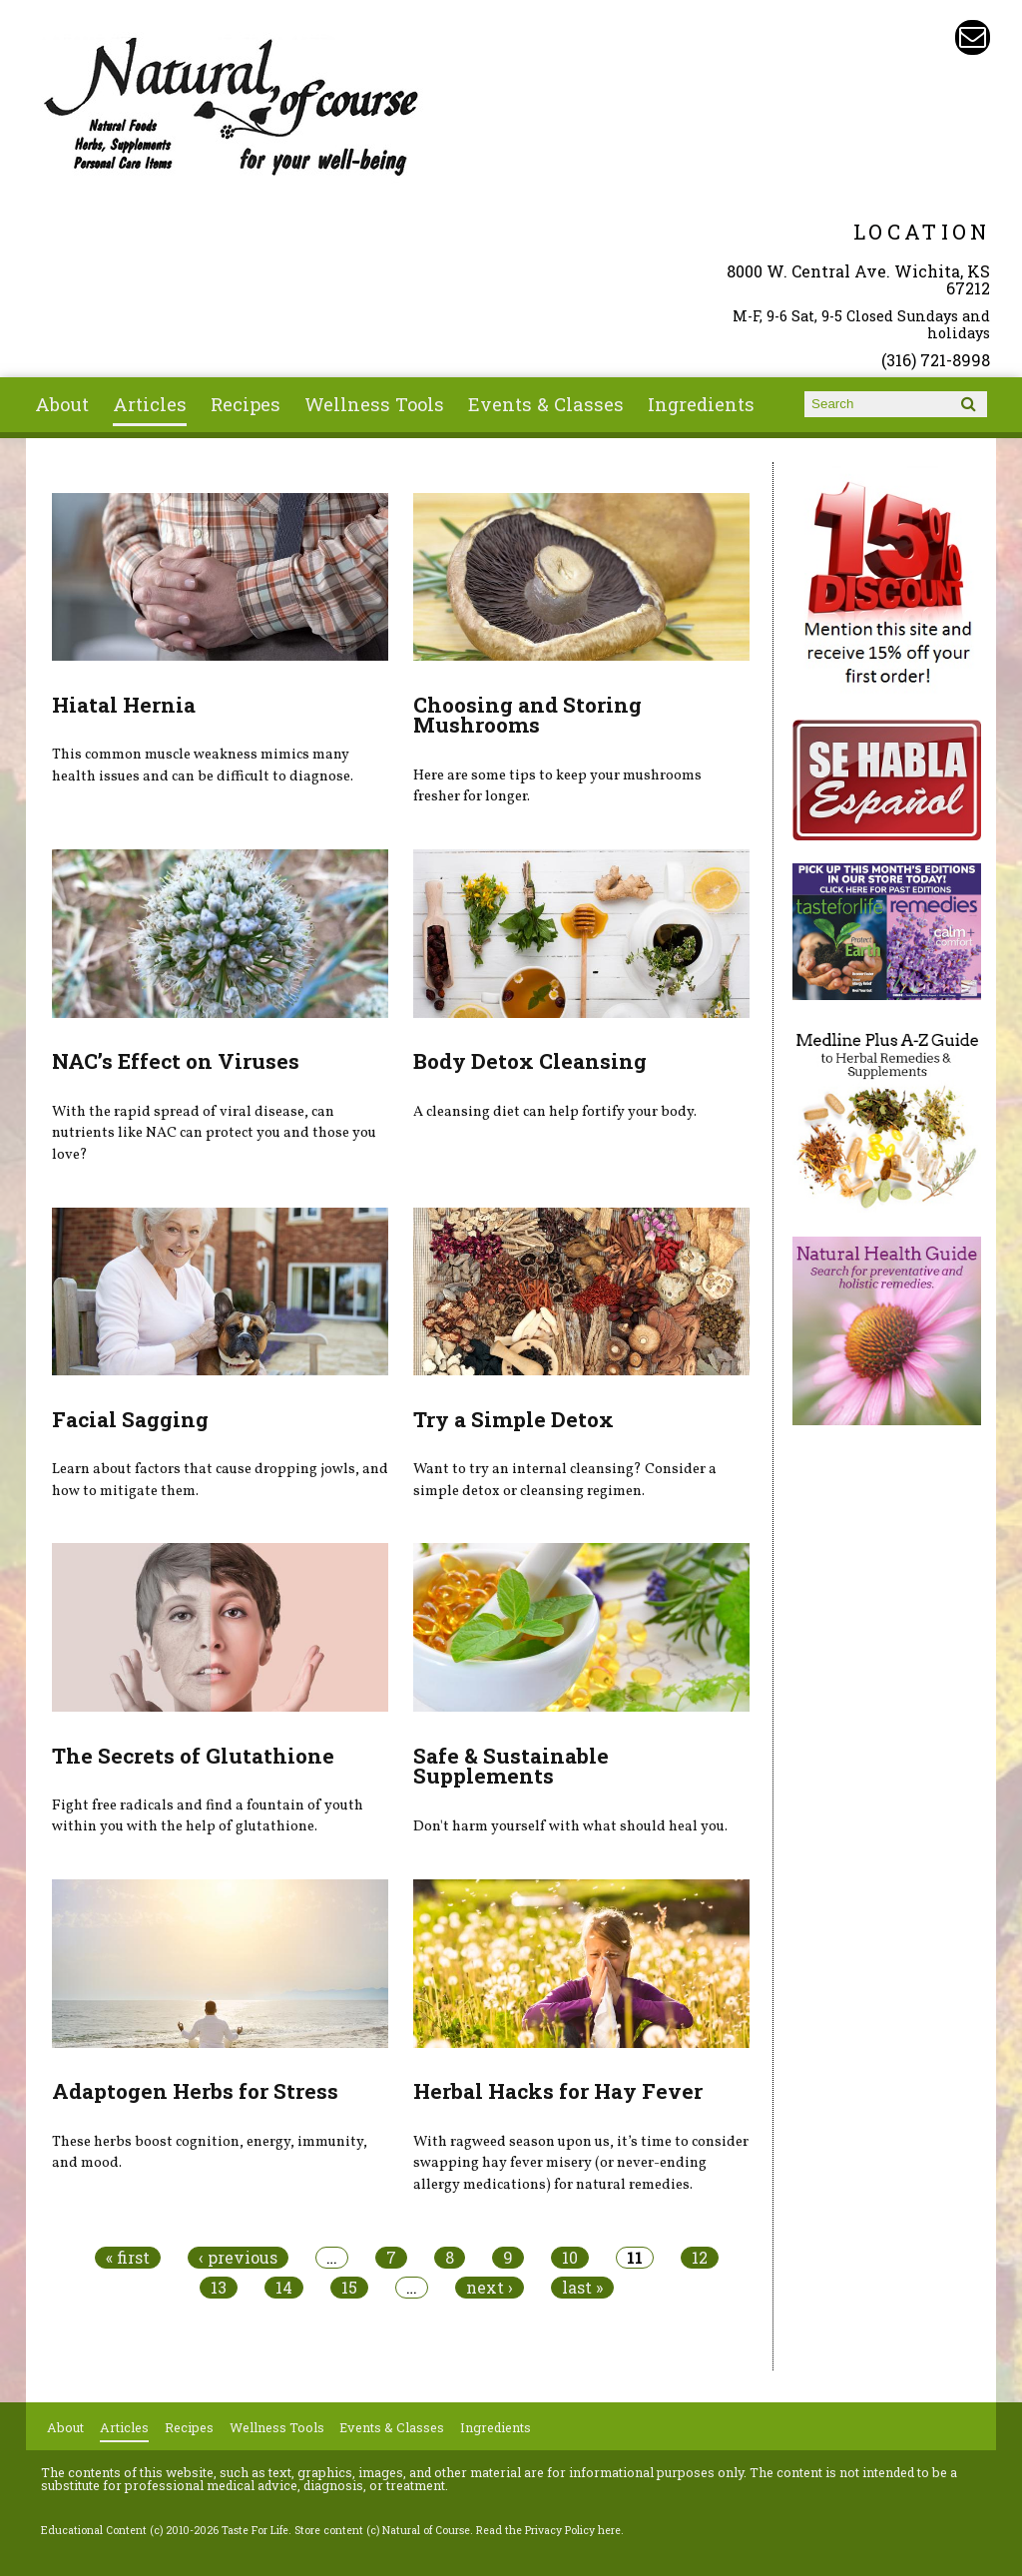  Describe the element at coordinates (195, 2091) in the screenshot. I see `Adaptogen Herbs for Stress` at that location.